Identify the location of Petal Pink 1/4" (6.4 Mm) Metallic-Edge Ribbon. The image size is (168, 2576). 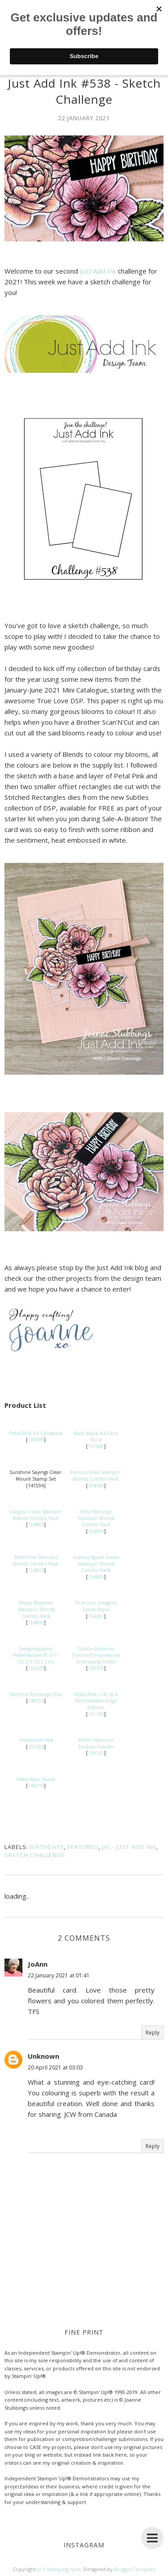
(96, 1700).